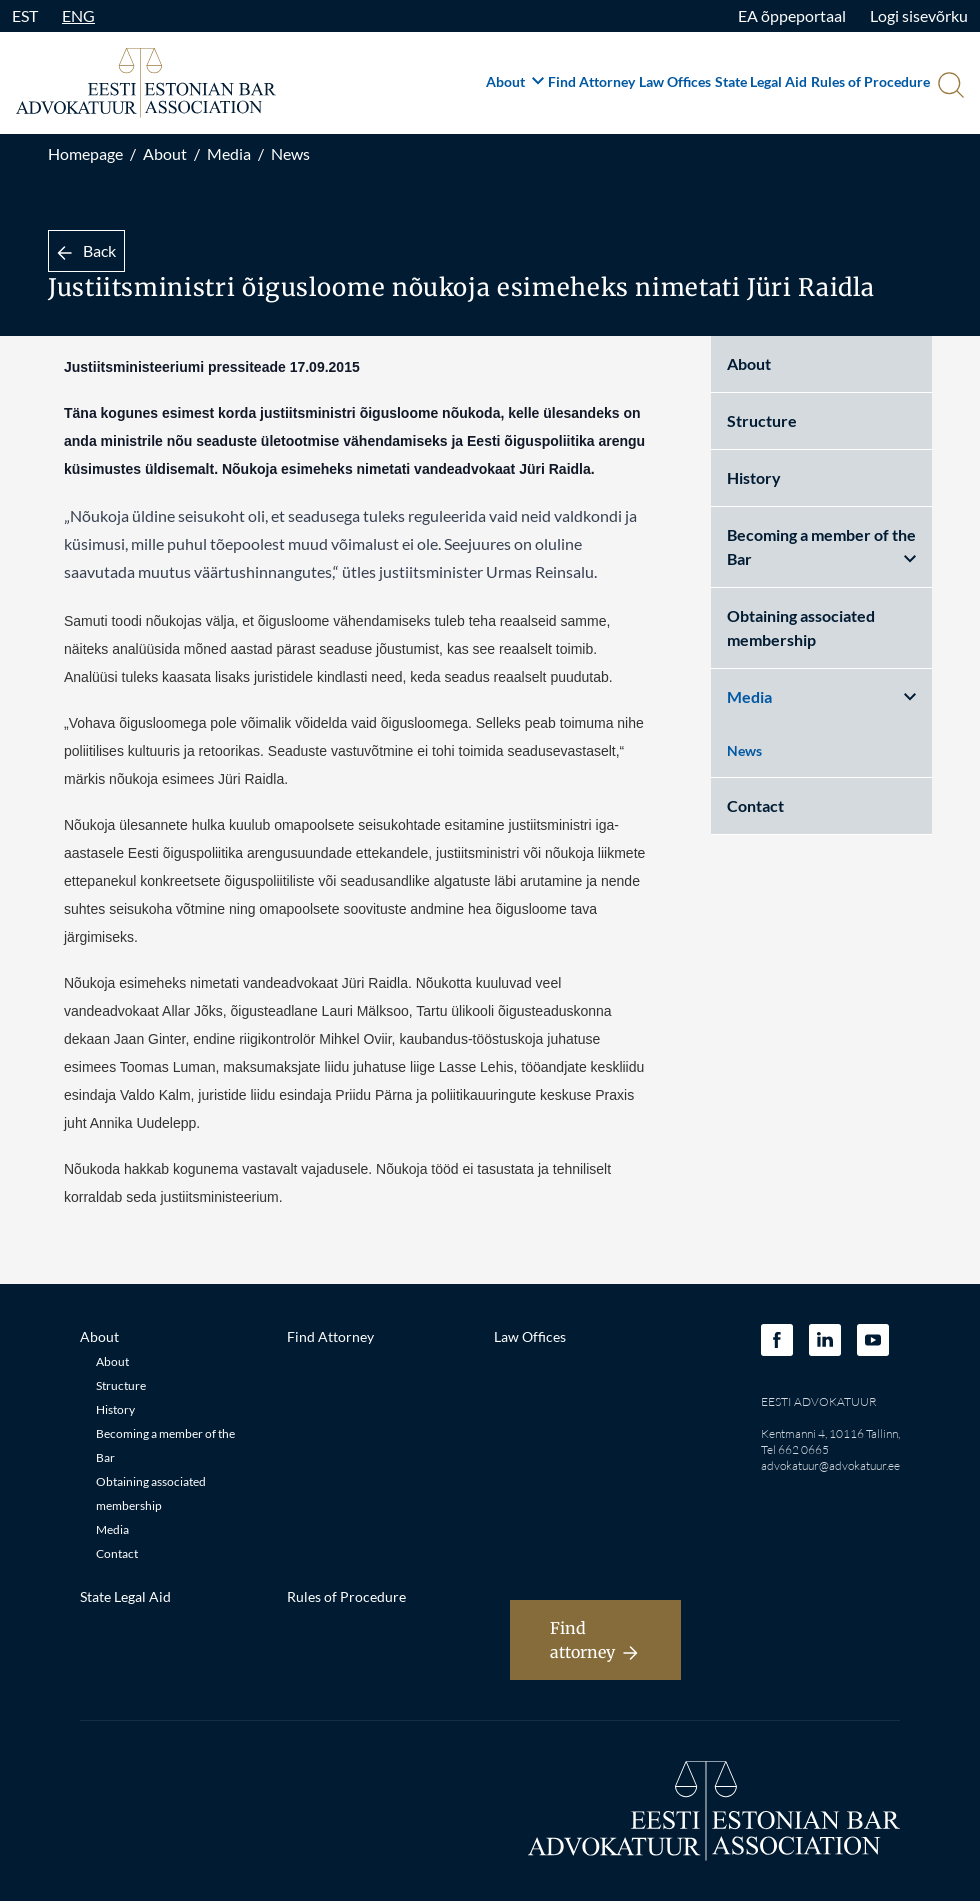 This screenshot has height=1901, width=980. I want to click on advokatuur@advokatuur.ee, so click(830, 1465).